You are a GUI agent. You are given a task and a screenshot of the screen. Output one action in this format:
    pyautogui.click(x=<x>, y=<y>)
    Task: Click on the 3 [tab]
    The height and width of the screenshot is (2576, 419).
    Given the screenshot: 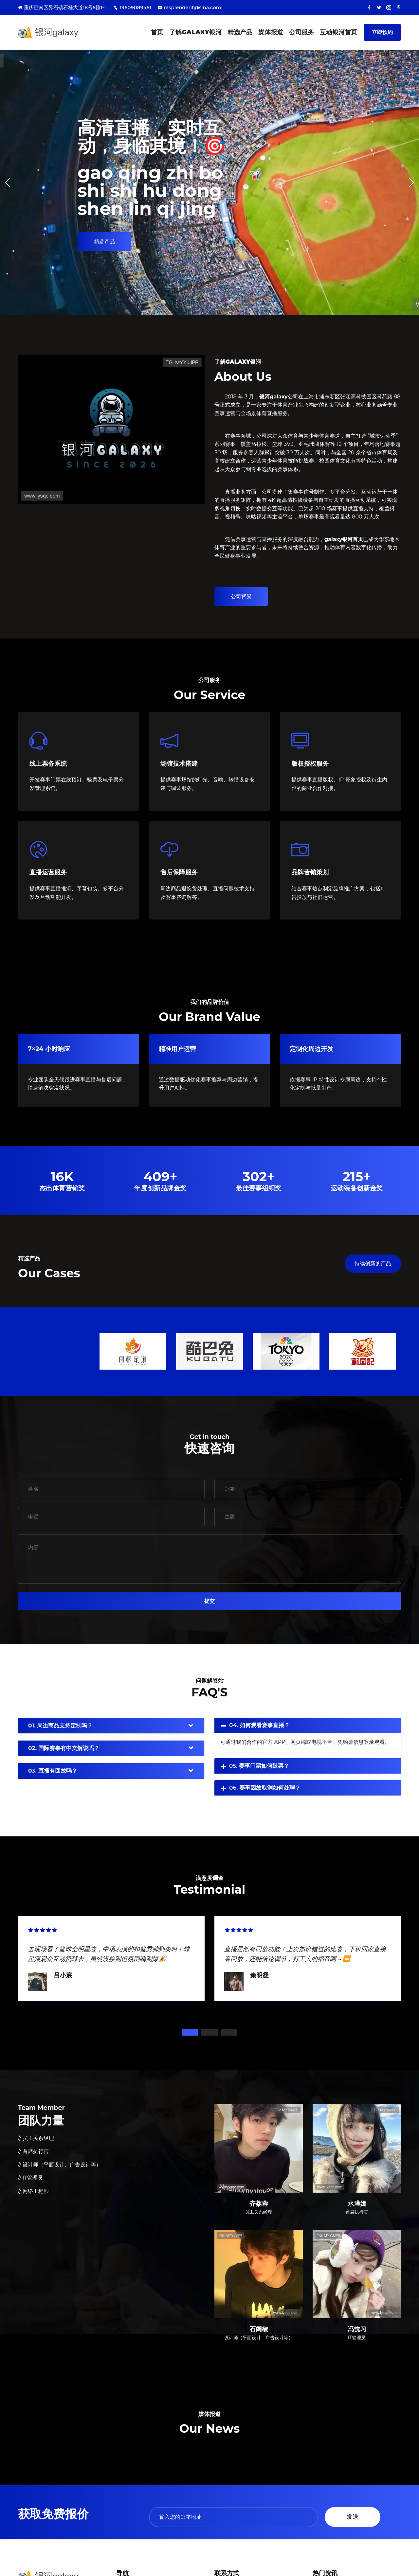 What is the action you would take?
    pyautogui.click(x=229, y=2032)
    